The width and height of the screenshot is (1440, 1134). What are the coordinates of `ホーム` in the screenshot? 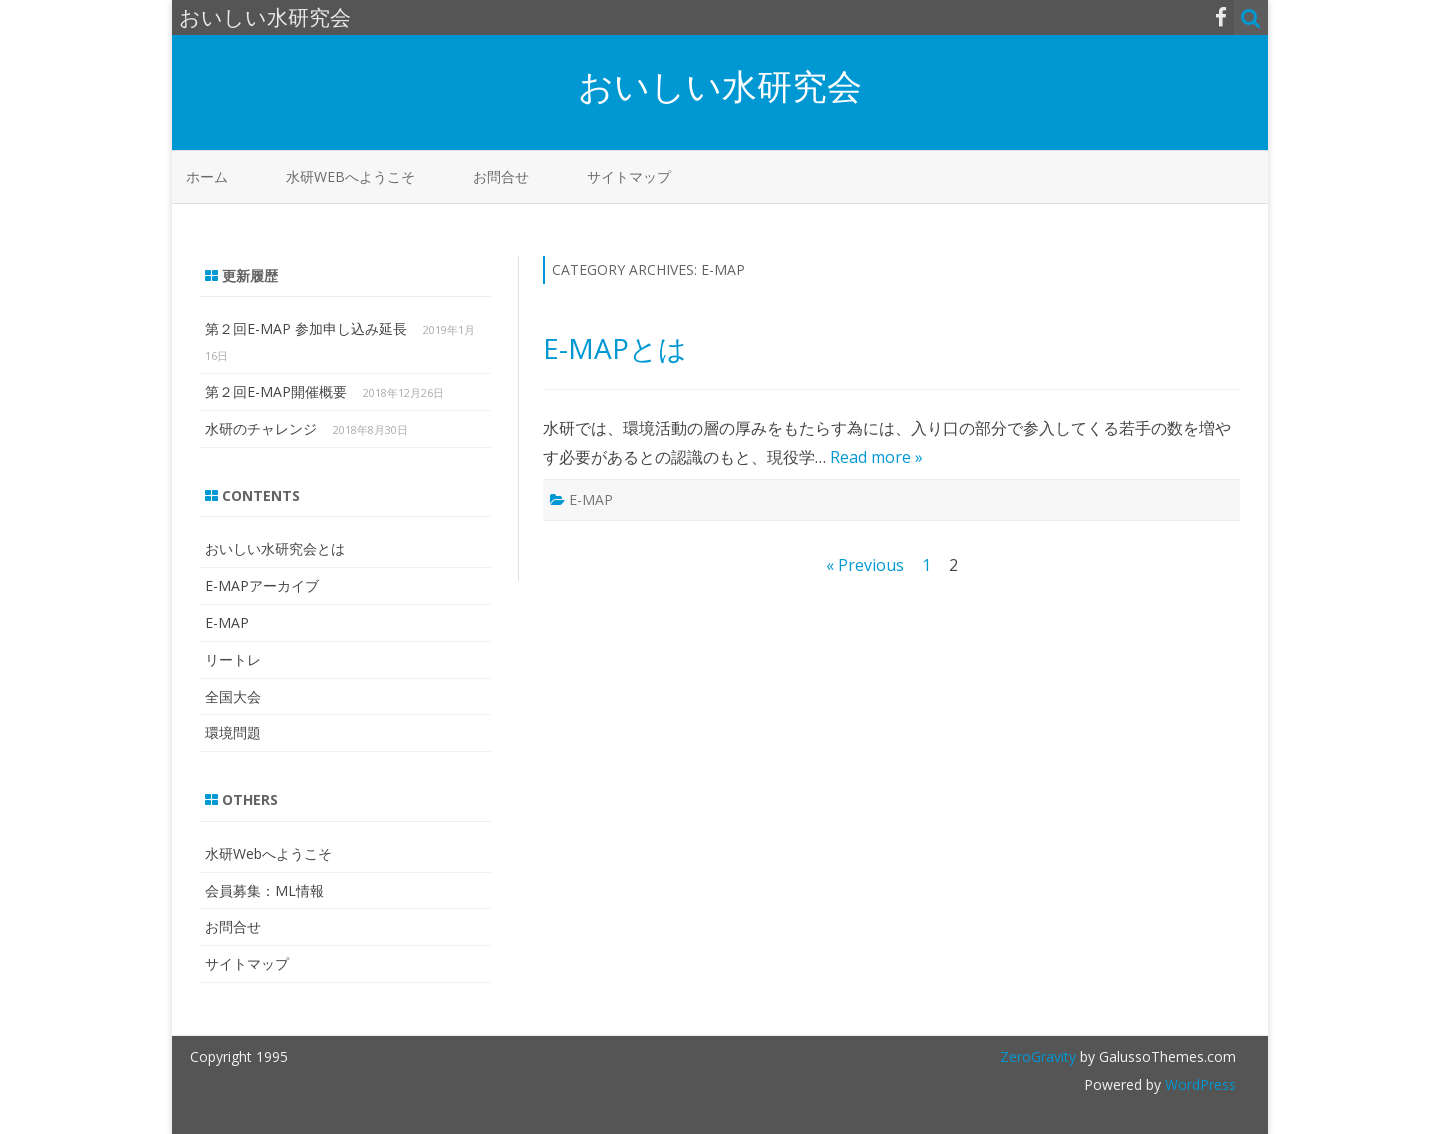 It's located at (207, 176).